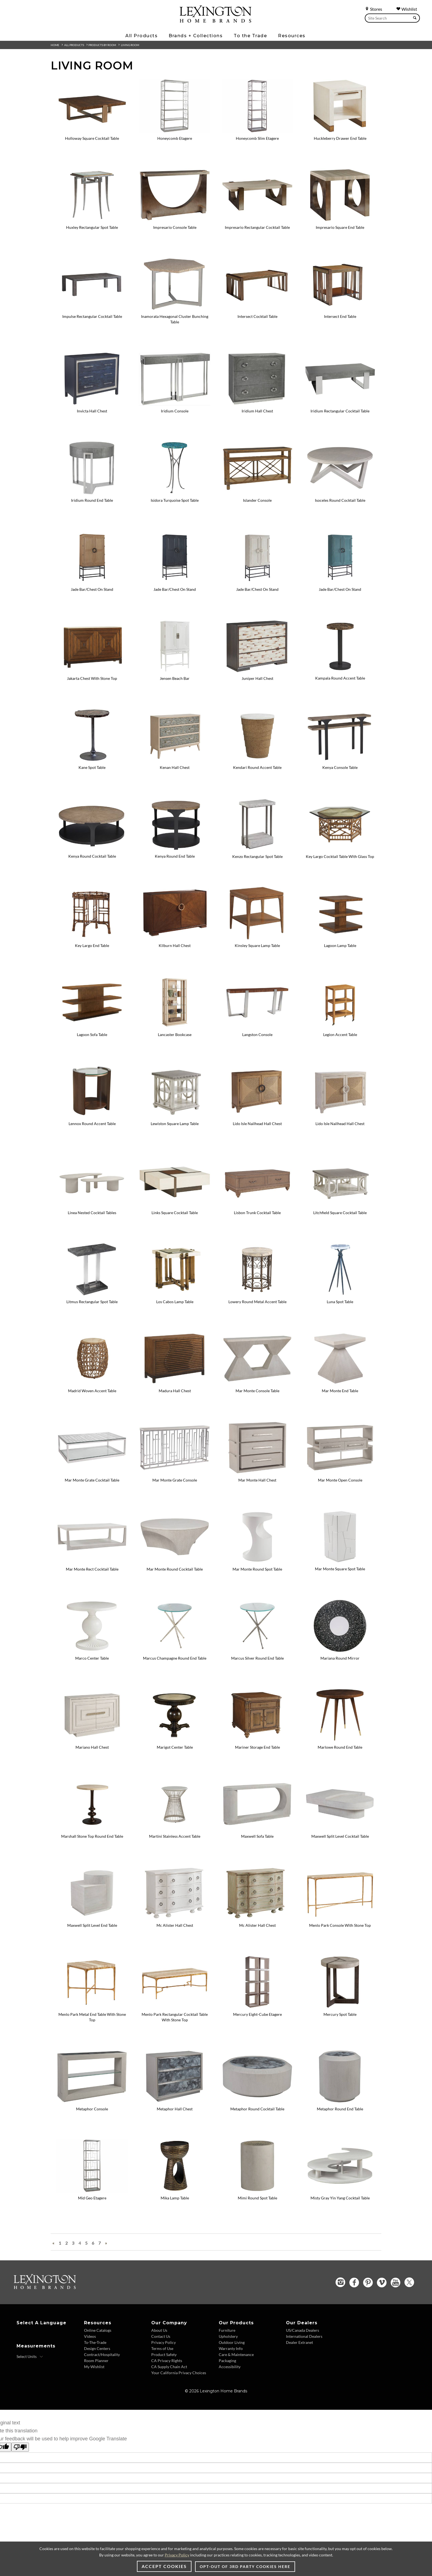  I want to click on Lowery Round Metal Accent Table [Lowery Round Metal Accent Table - 940-950C View Details], so click(257, 1301).